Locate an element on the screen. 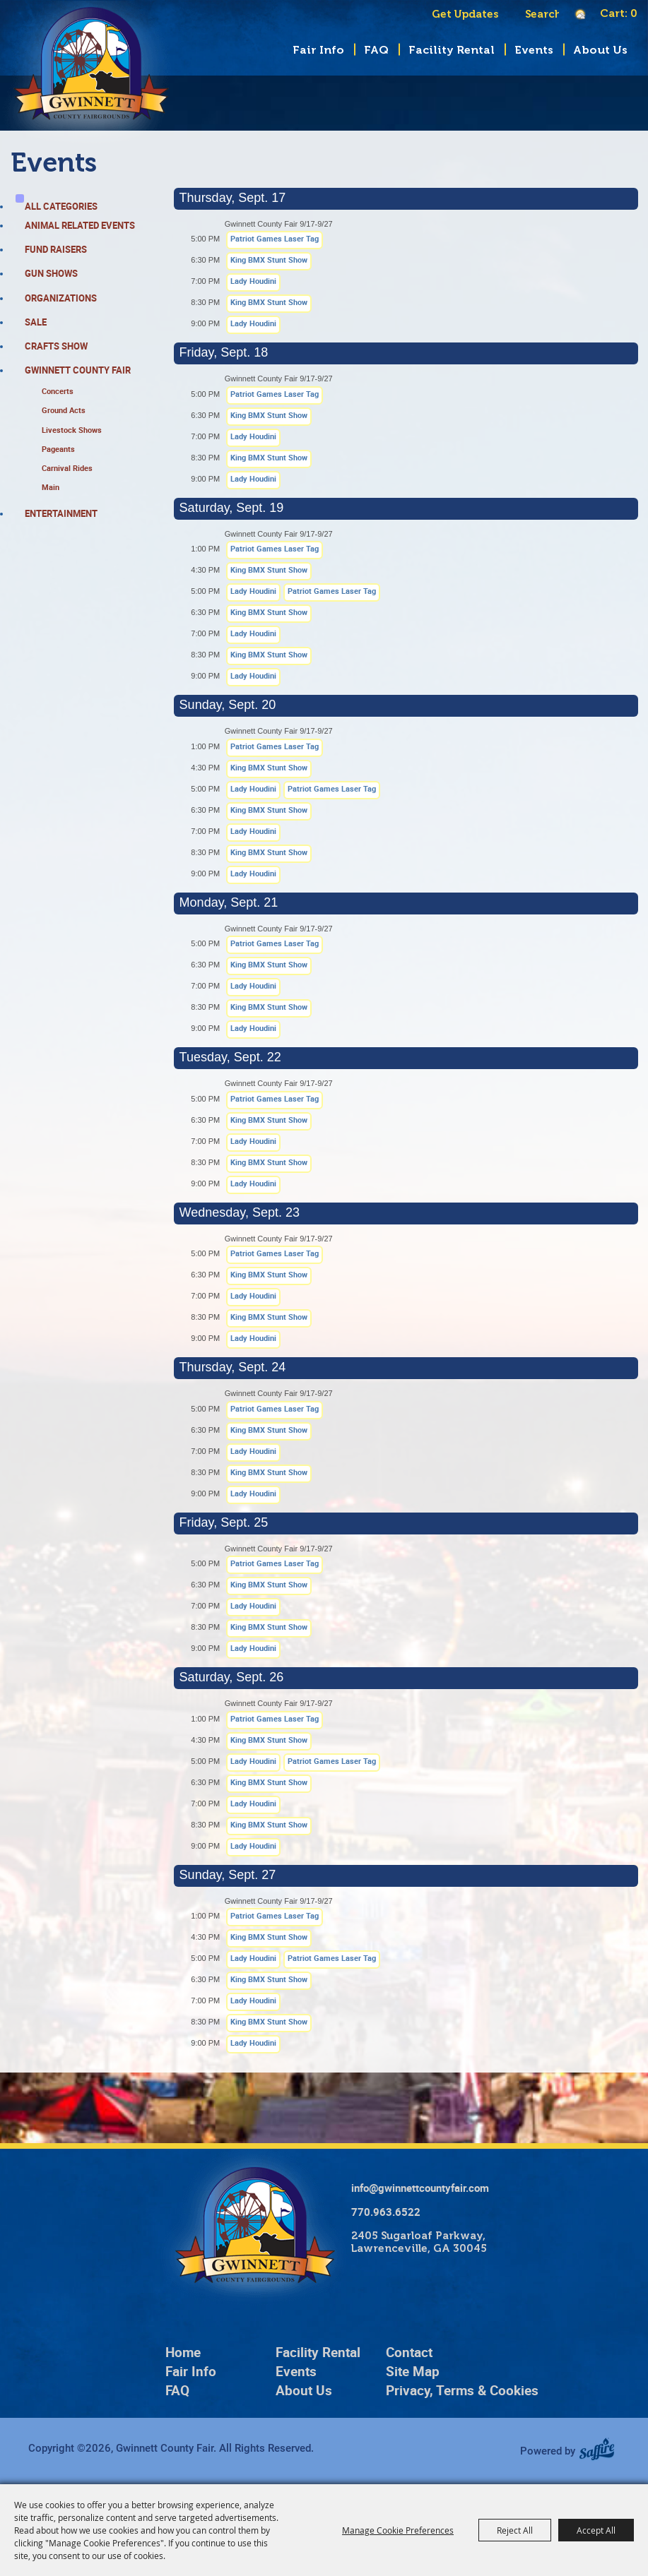 The image size is (648, 2576). Ground Acts is located at coordinates (64, 410).